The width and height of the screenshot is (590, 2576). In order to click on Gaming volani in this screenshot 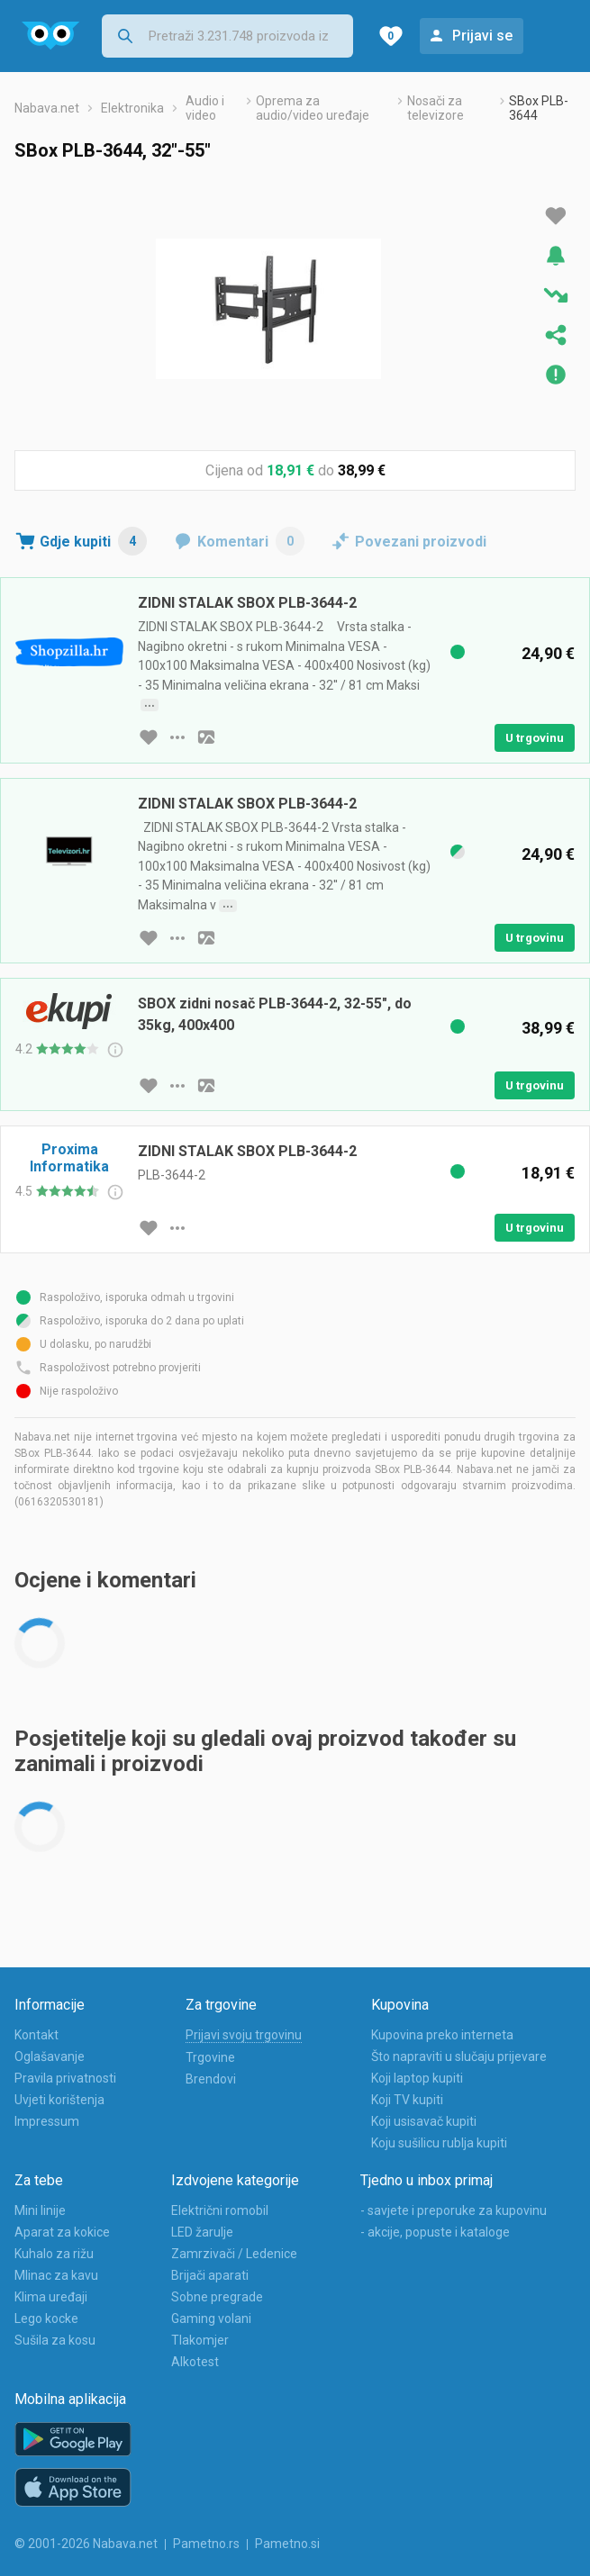, I will do `click(211, 2318)`.